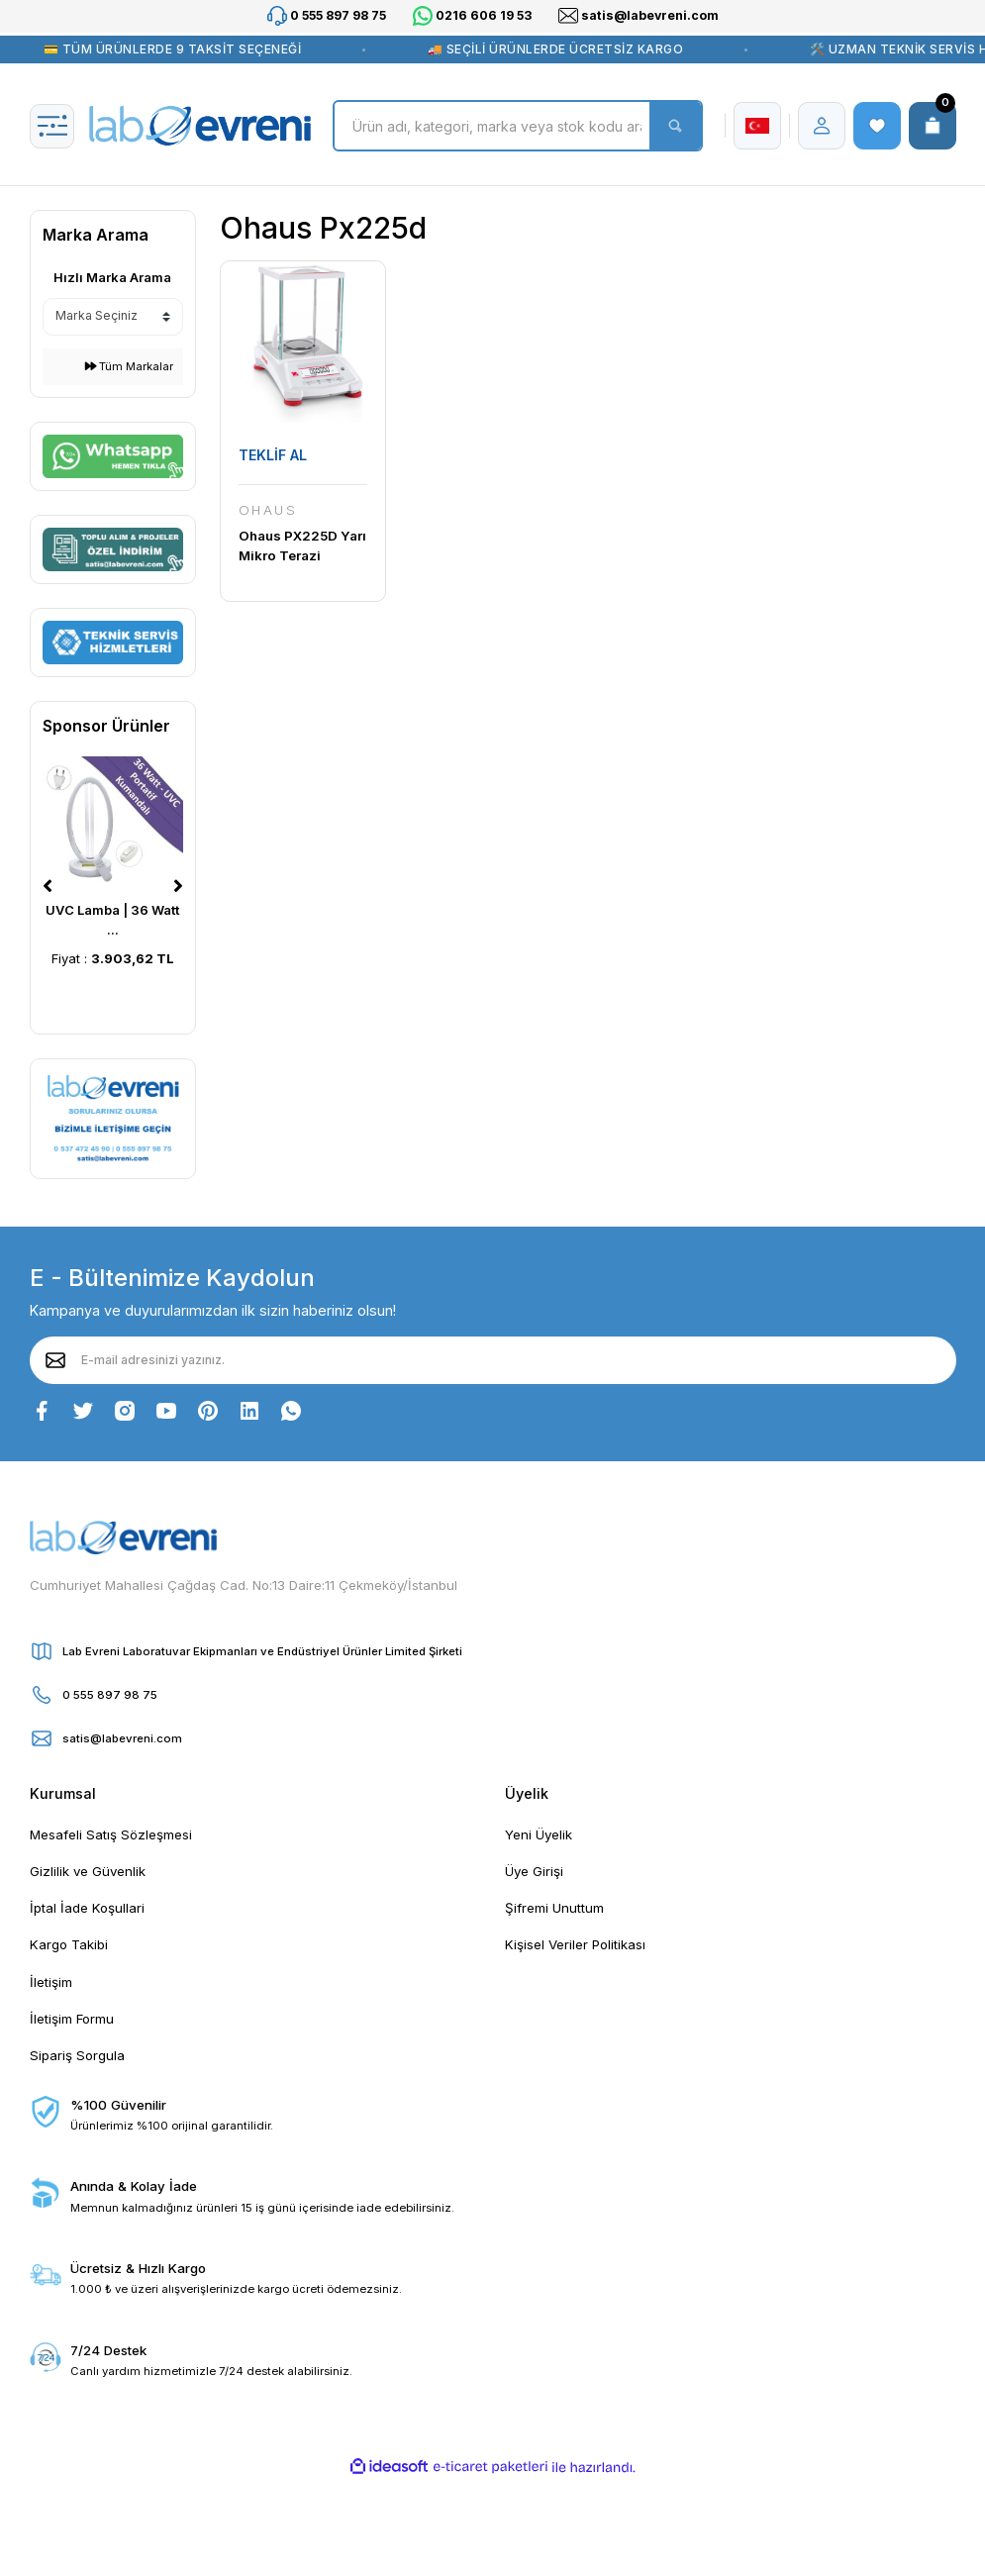  Describe the element at coordinates (517, 125) in the screenshot. I see `[Search]` at that location.